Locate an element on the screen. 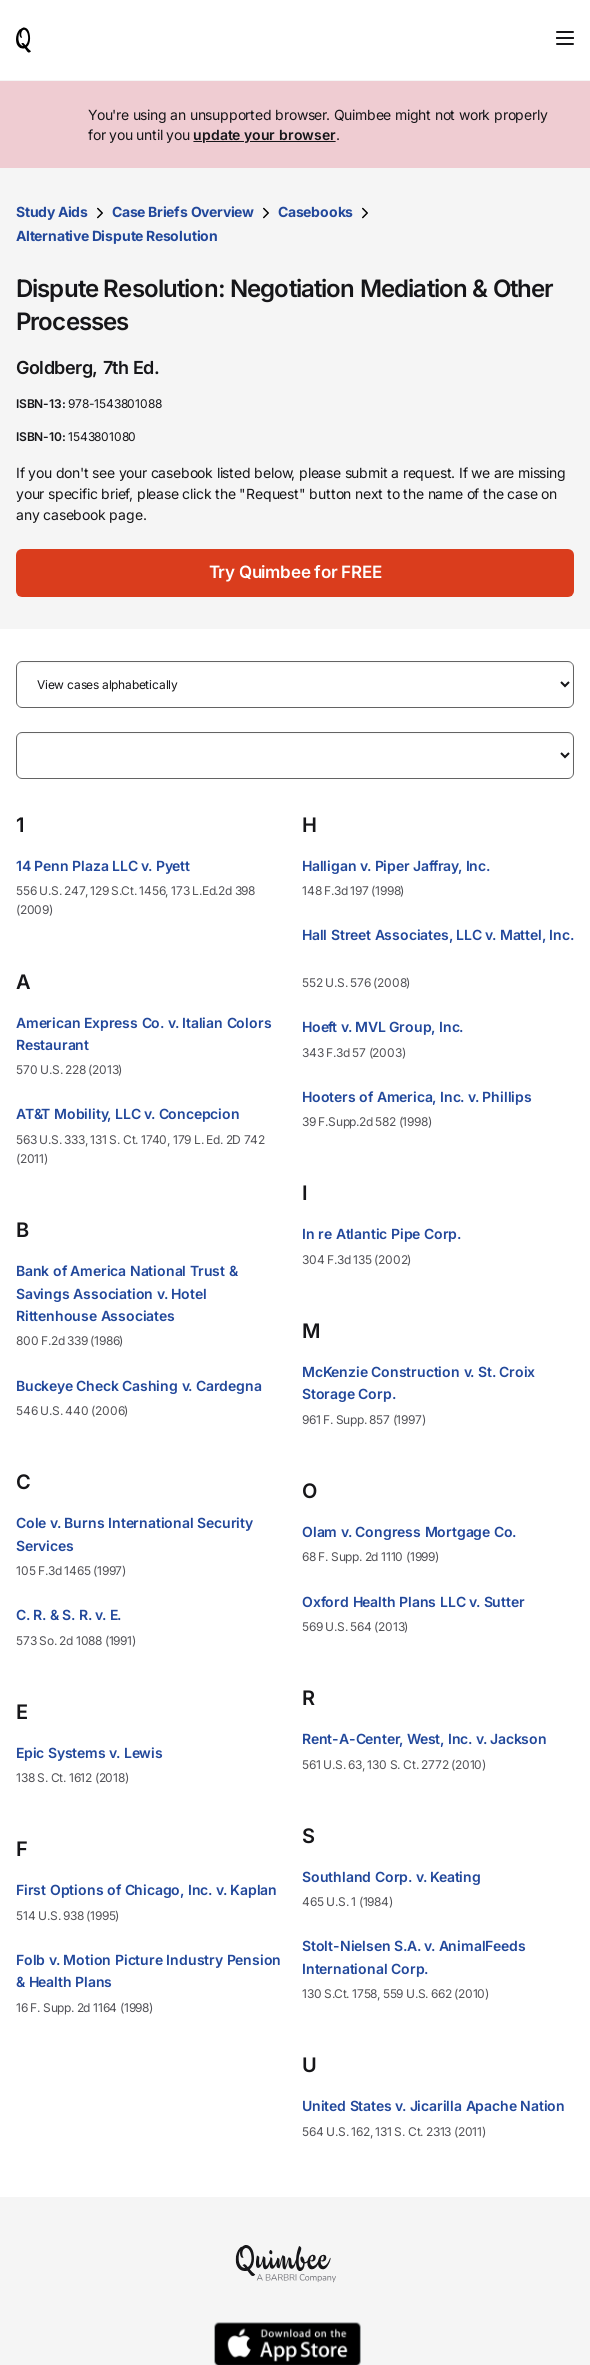  14 Penn Plaza LLC v. Pyett is located at coordinates (103, 865).